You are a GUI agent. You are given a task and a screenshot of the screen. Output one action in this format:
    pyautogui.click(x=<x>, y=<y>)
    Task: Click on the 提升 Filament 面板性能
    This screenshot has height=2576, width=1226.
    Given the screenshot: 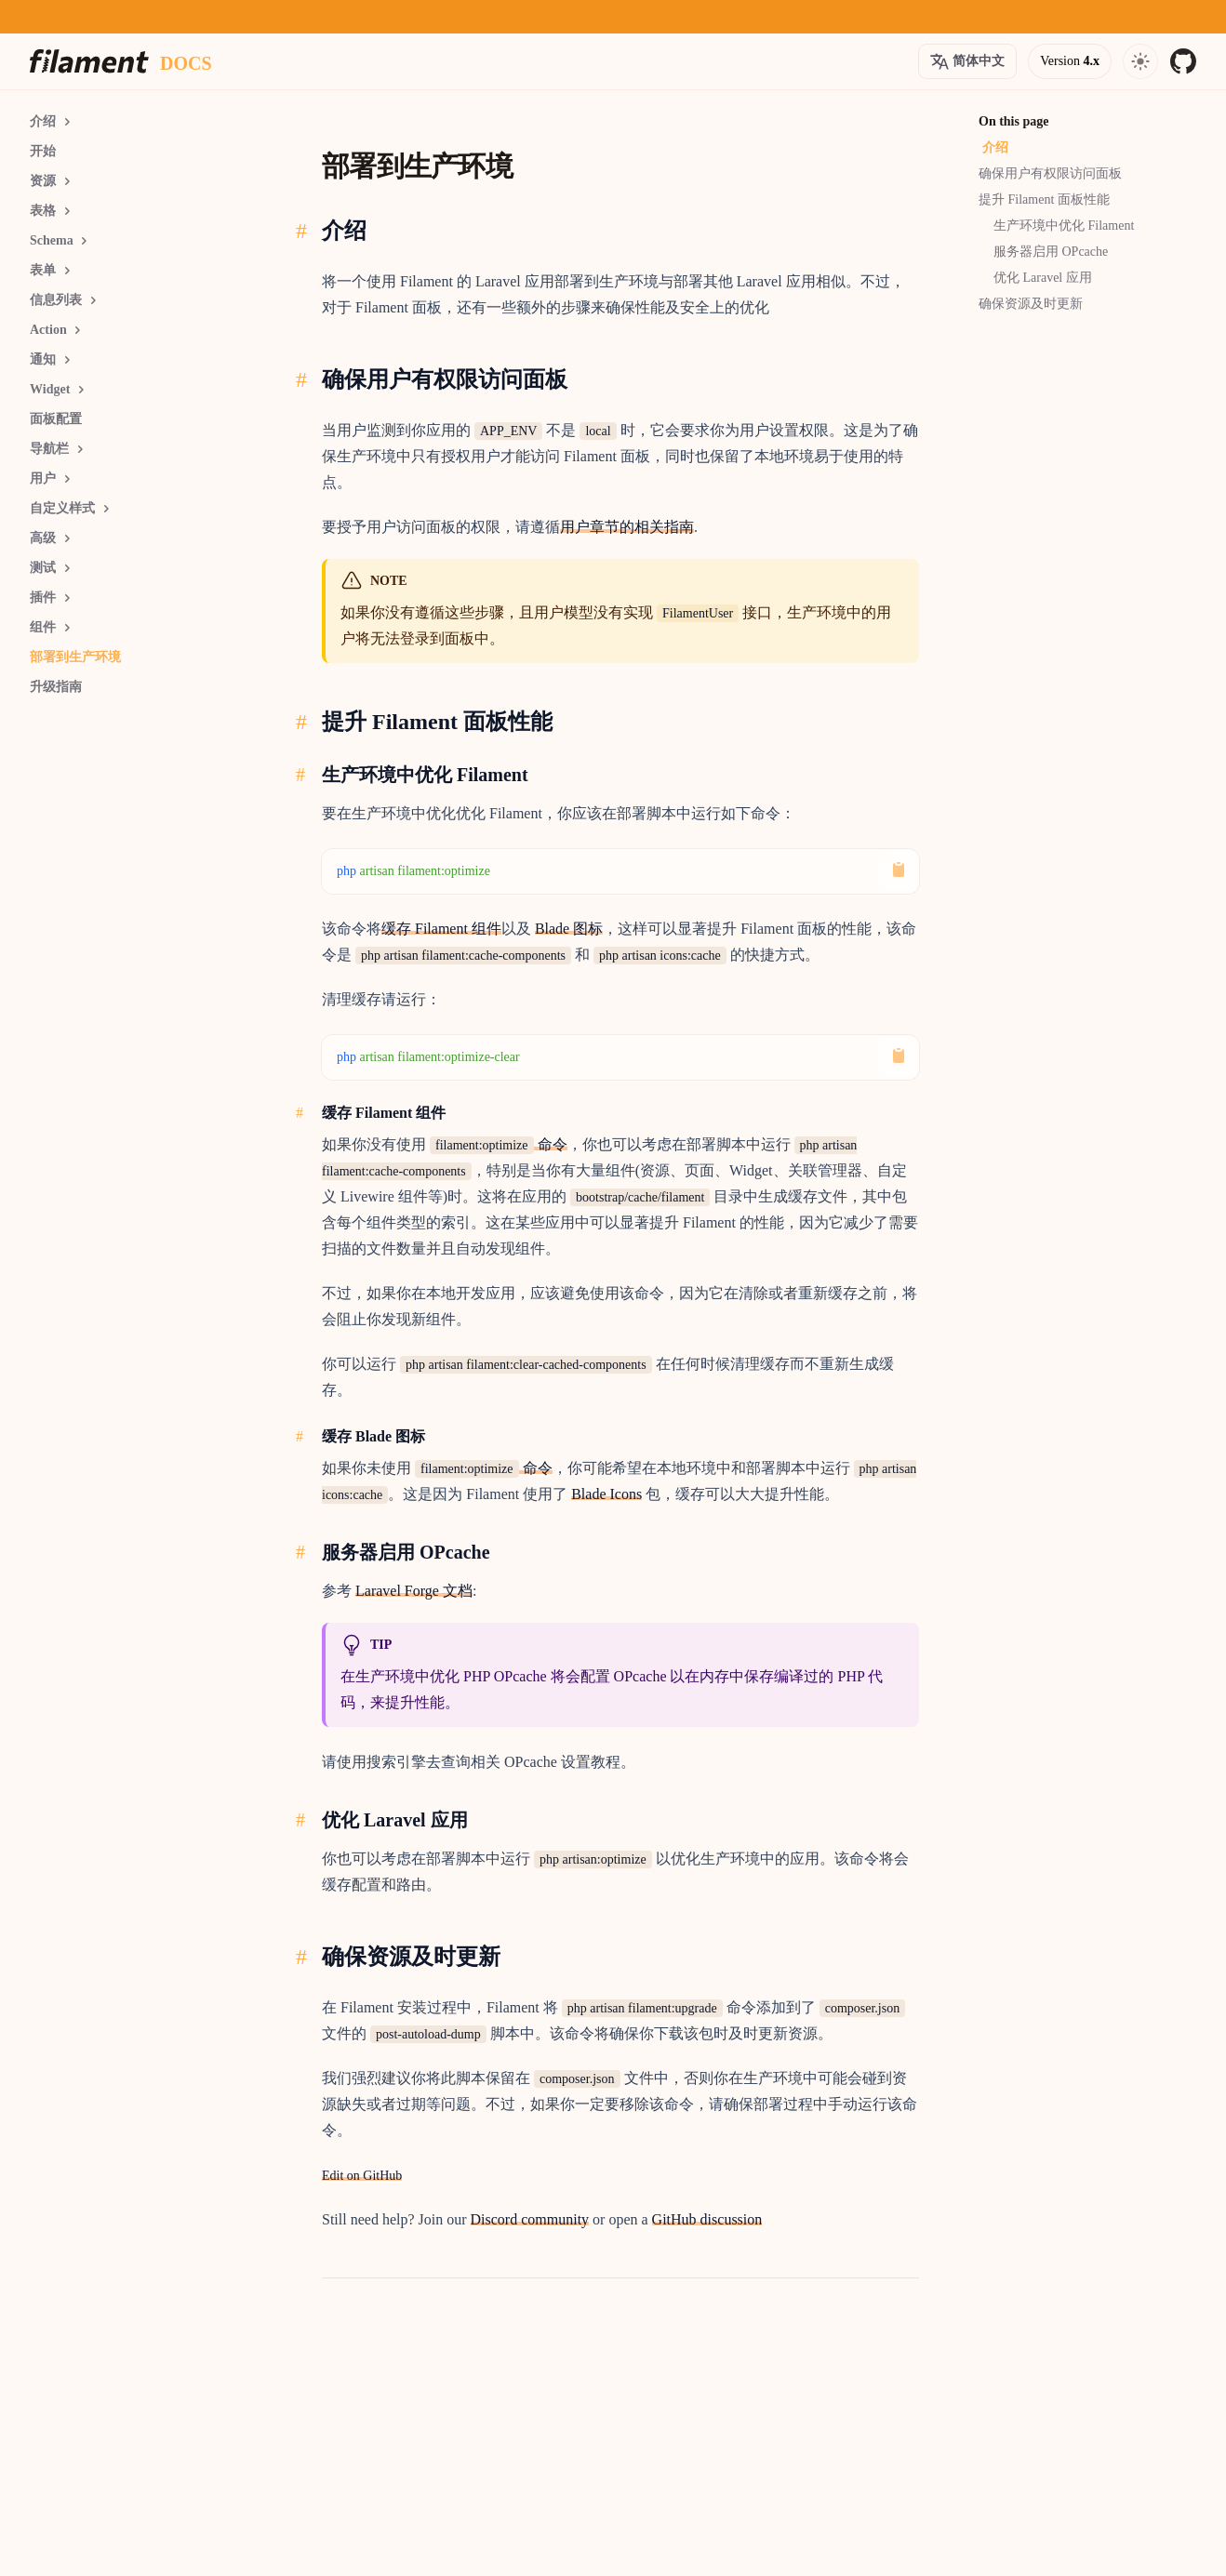 What is the action you would take?
    pyautogui.click(x=1044, y=199)
    